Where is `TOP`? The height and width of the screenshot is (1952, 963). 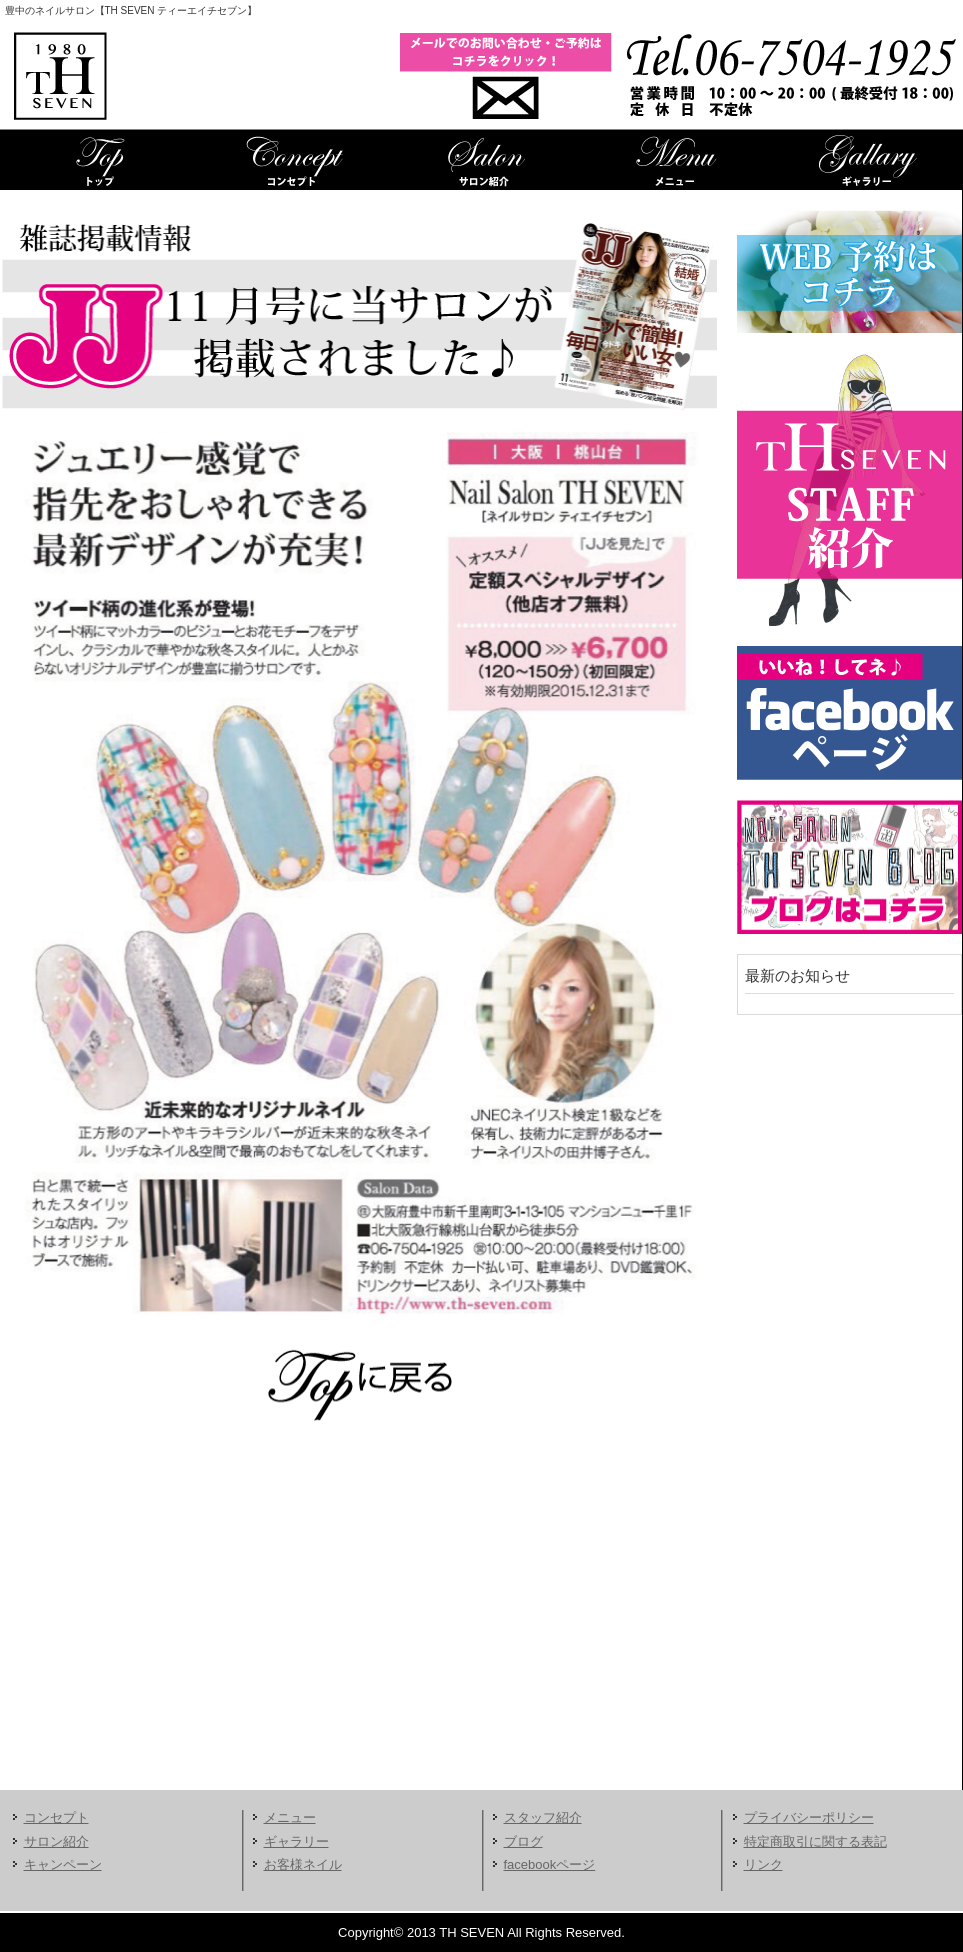
TOP is located at coordinates (98, 160).